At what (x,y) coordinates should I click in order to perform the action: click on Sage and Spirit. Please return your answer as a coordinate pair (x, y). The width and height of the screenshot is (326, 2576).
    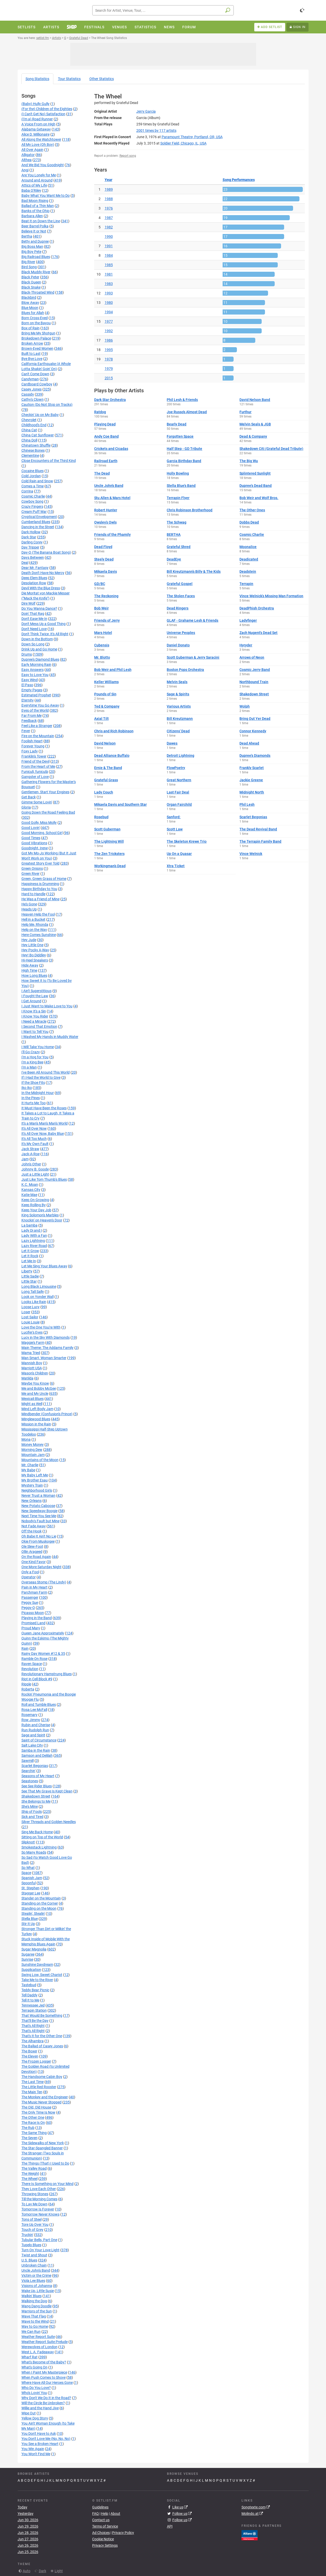
    Looking at the image, I should click on (33, 1735).